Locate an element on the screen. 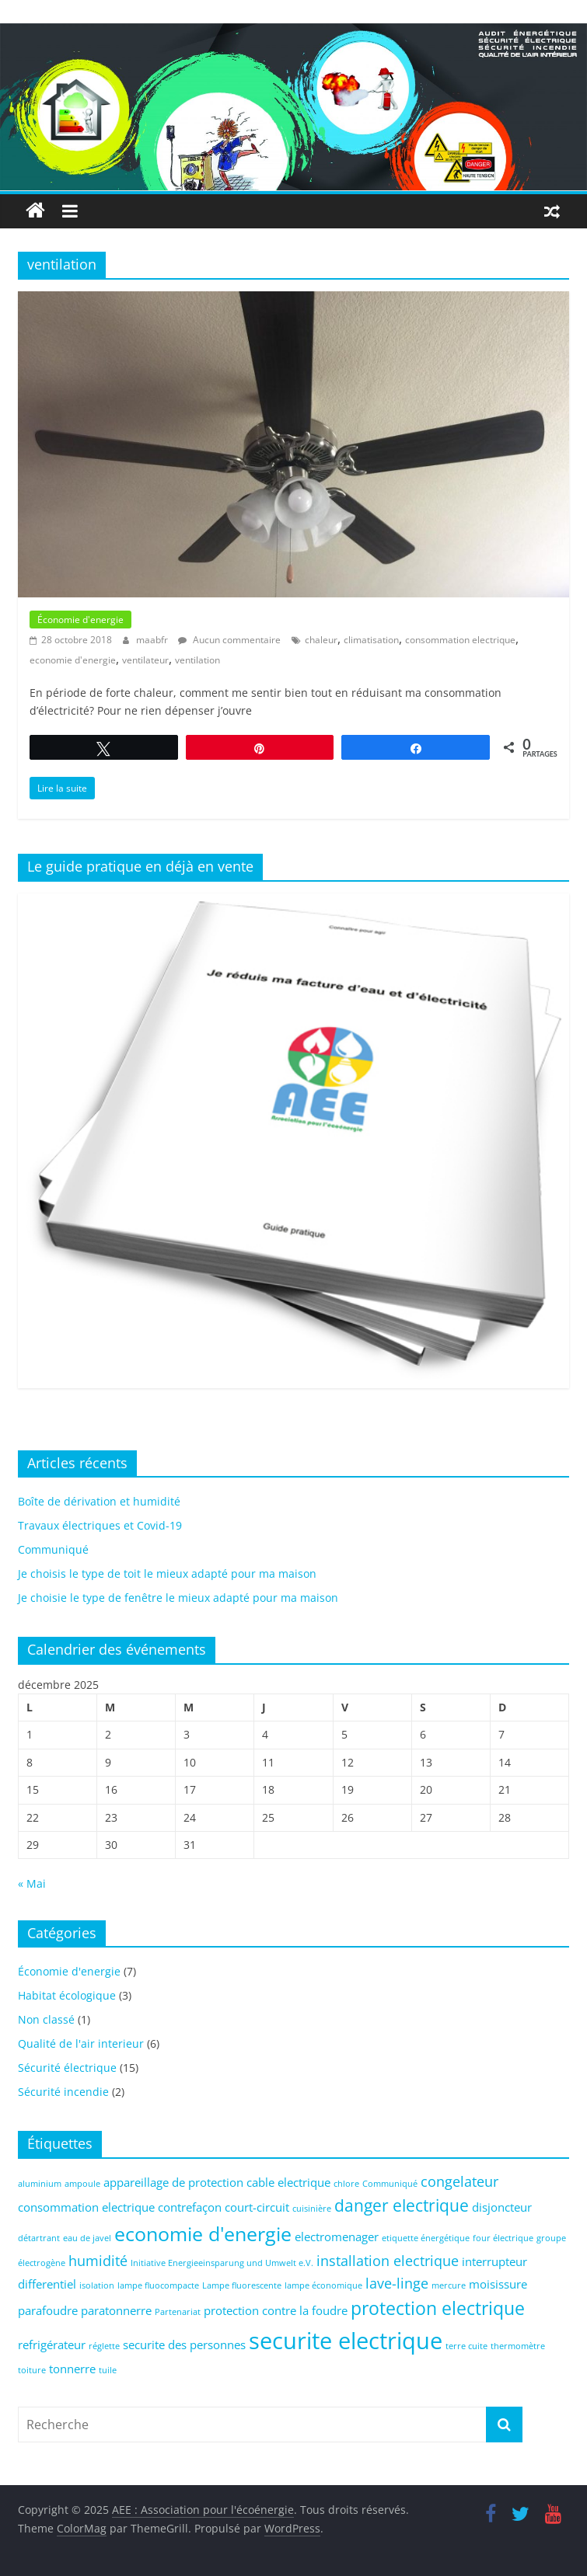 This screenshot has height=2576, width=587. détartrant [détartrant (1 élément)] is located at coordinates (39, 2238).